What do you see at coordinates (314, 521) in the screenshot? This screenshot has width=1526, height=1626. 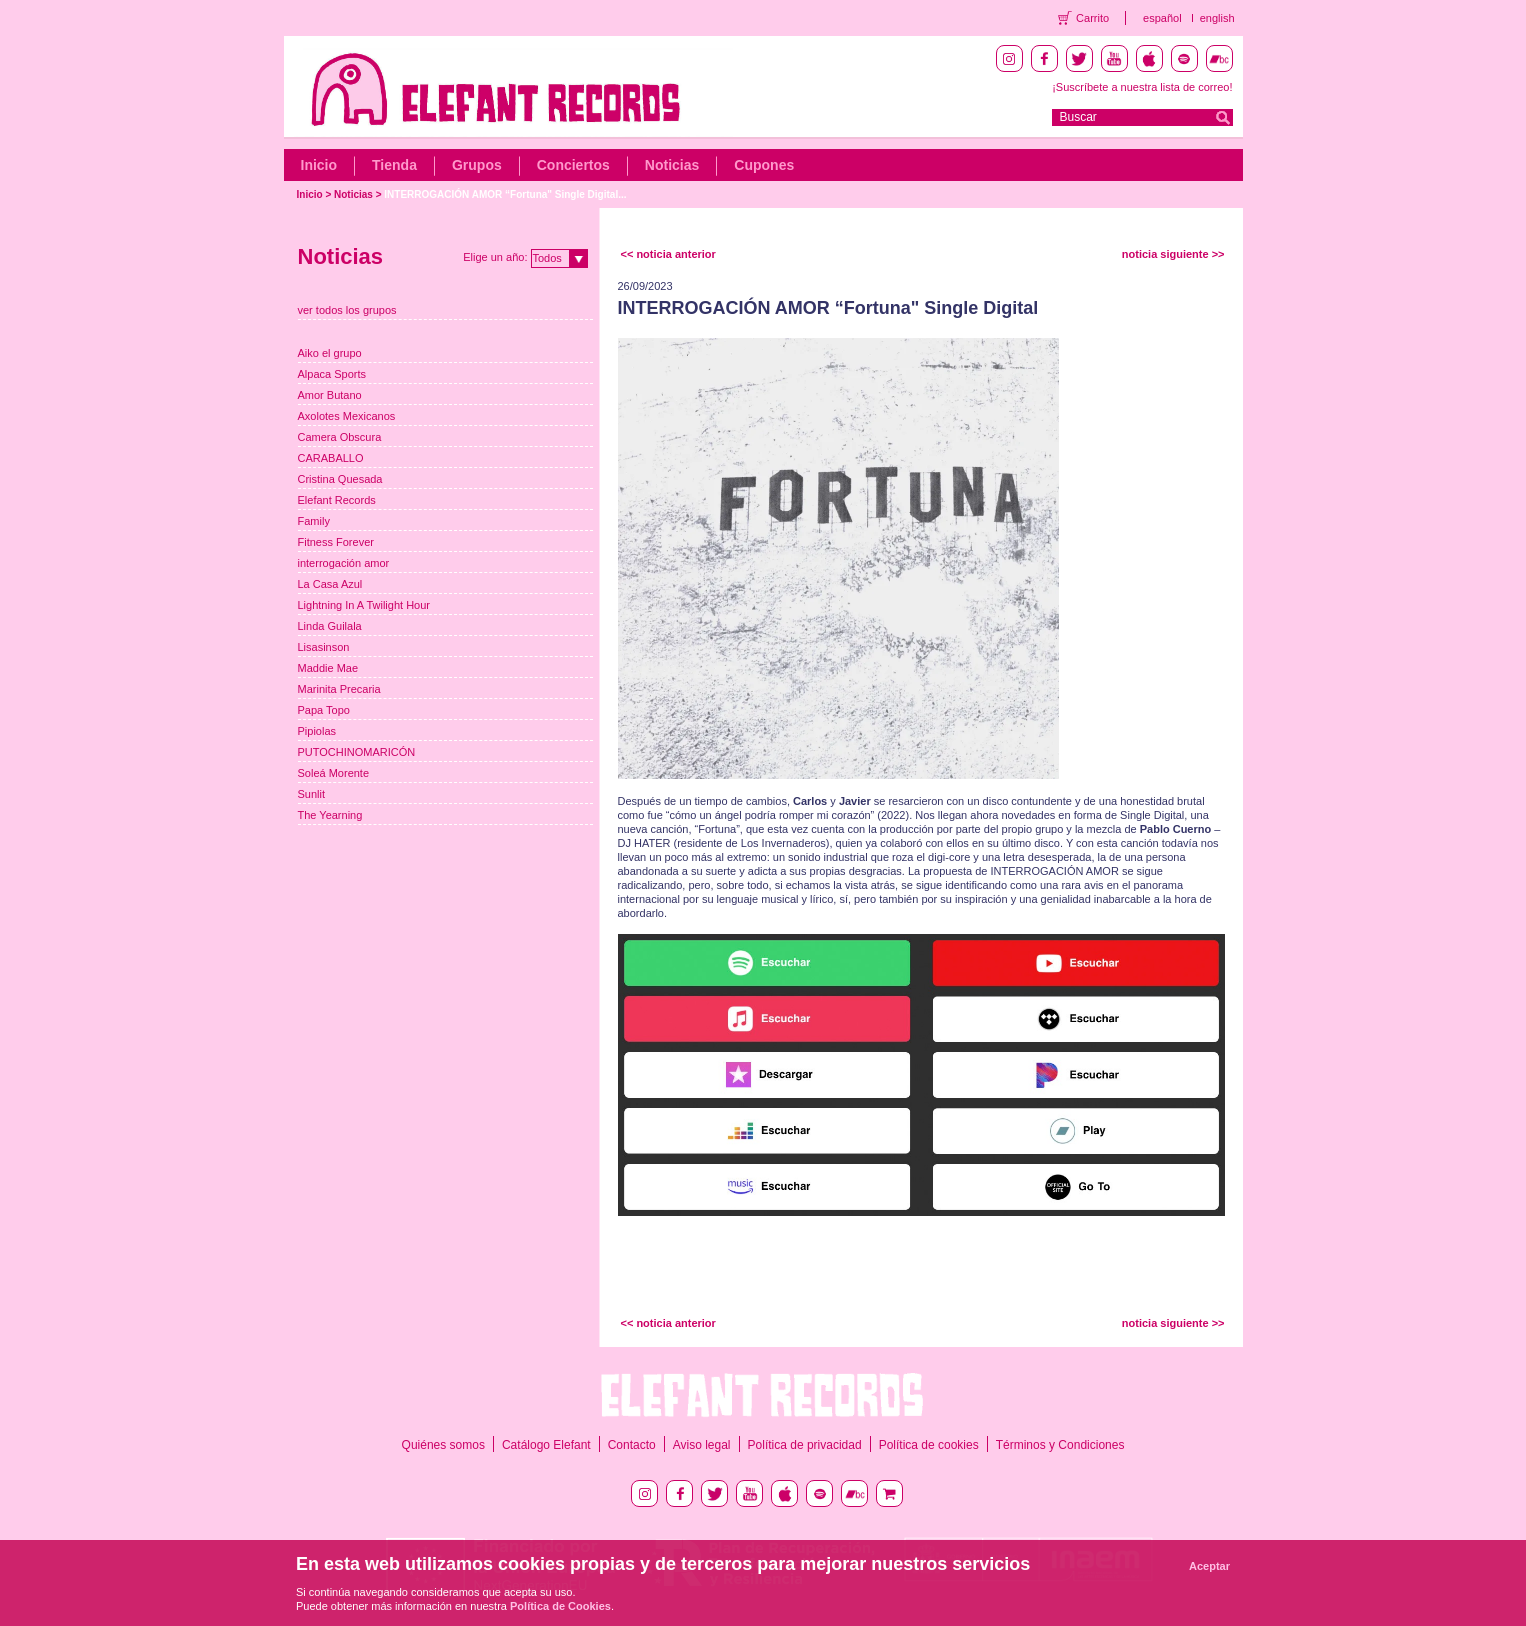 I see `Family` at bounding box center [314, 521].